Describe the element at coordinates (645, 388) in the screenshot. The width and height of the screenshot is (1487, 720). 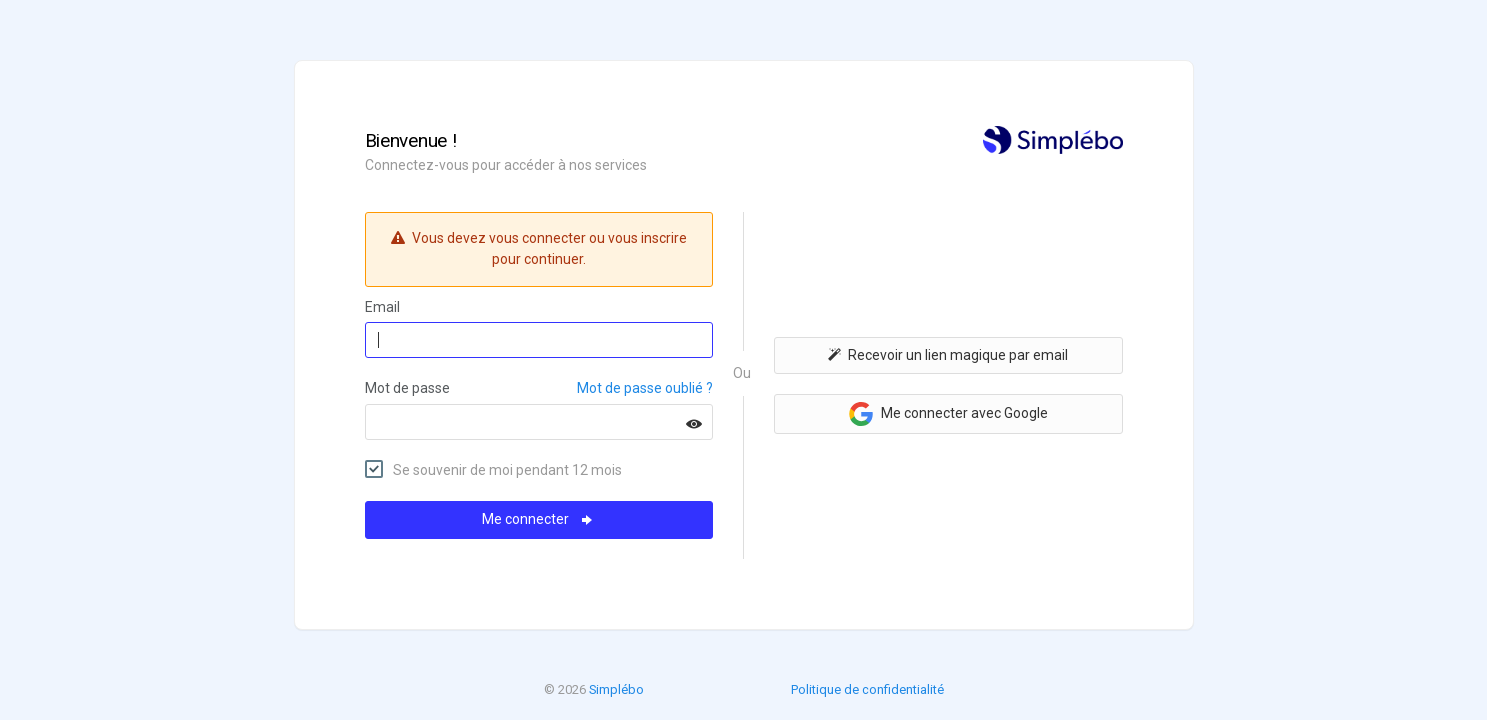
I see `Mot de passe oublié ?` at that location.